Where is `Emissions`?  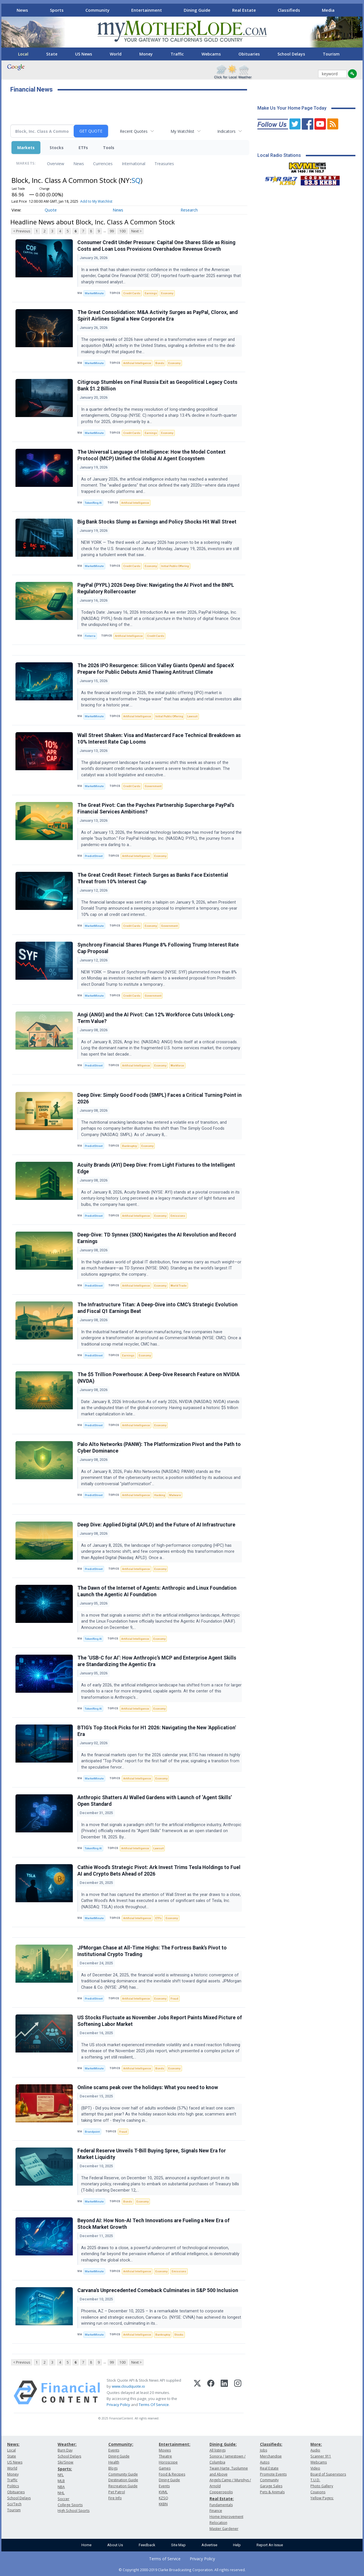 Emissions is located at coordinates (178, 1215).